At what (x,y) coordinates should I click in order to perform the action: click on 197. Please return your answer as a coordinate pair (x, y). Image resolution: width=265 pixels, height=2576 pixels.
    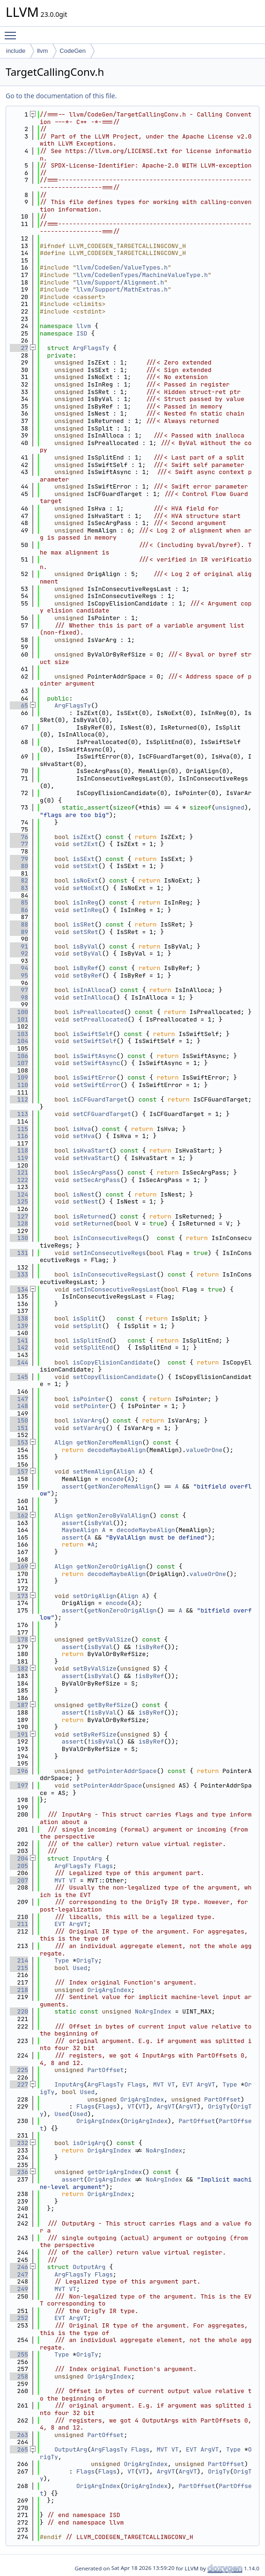
    Looking at the image, I should click on (19, 1785).